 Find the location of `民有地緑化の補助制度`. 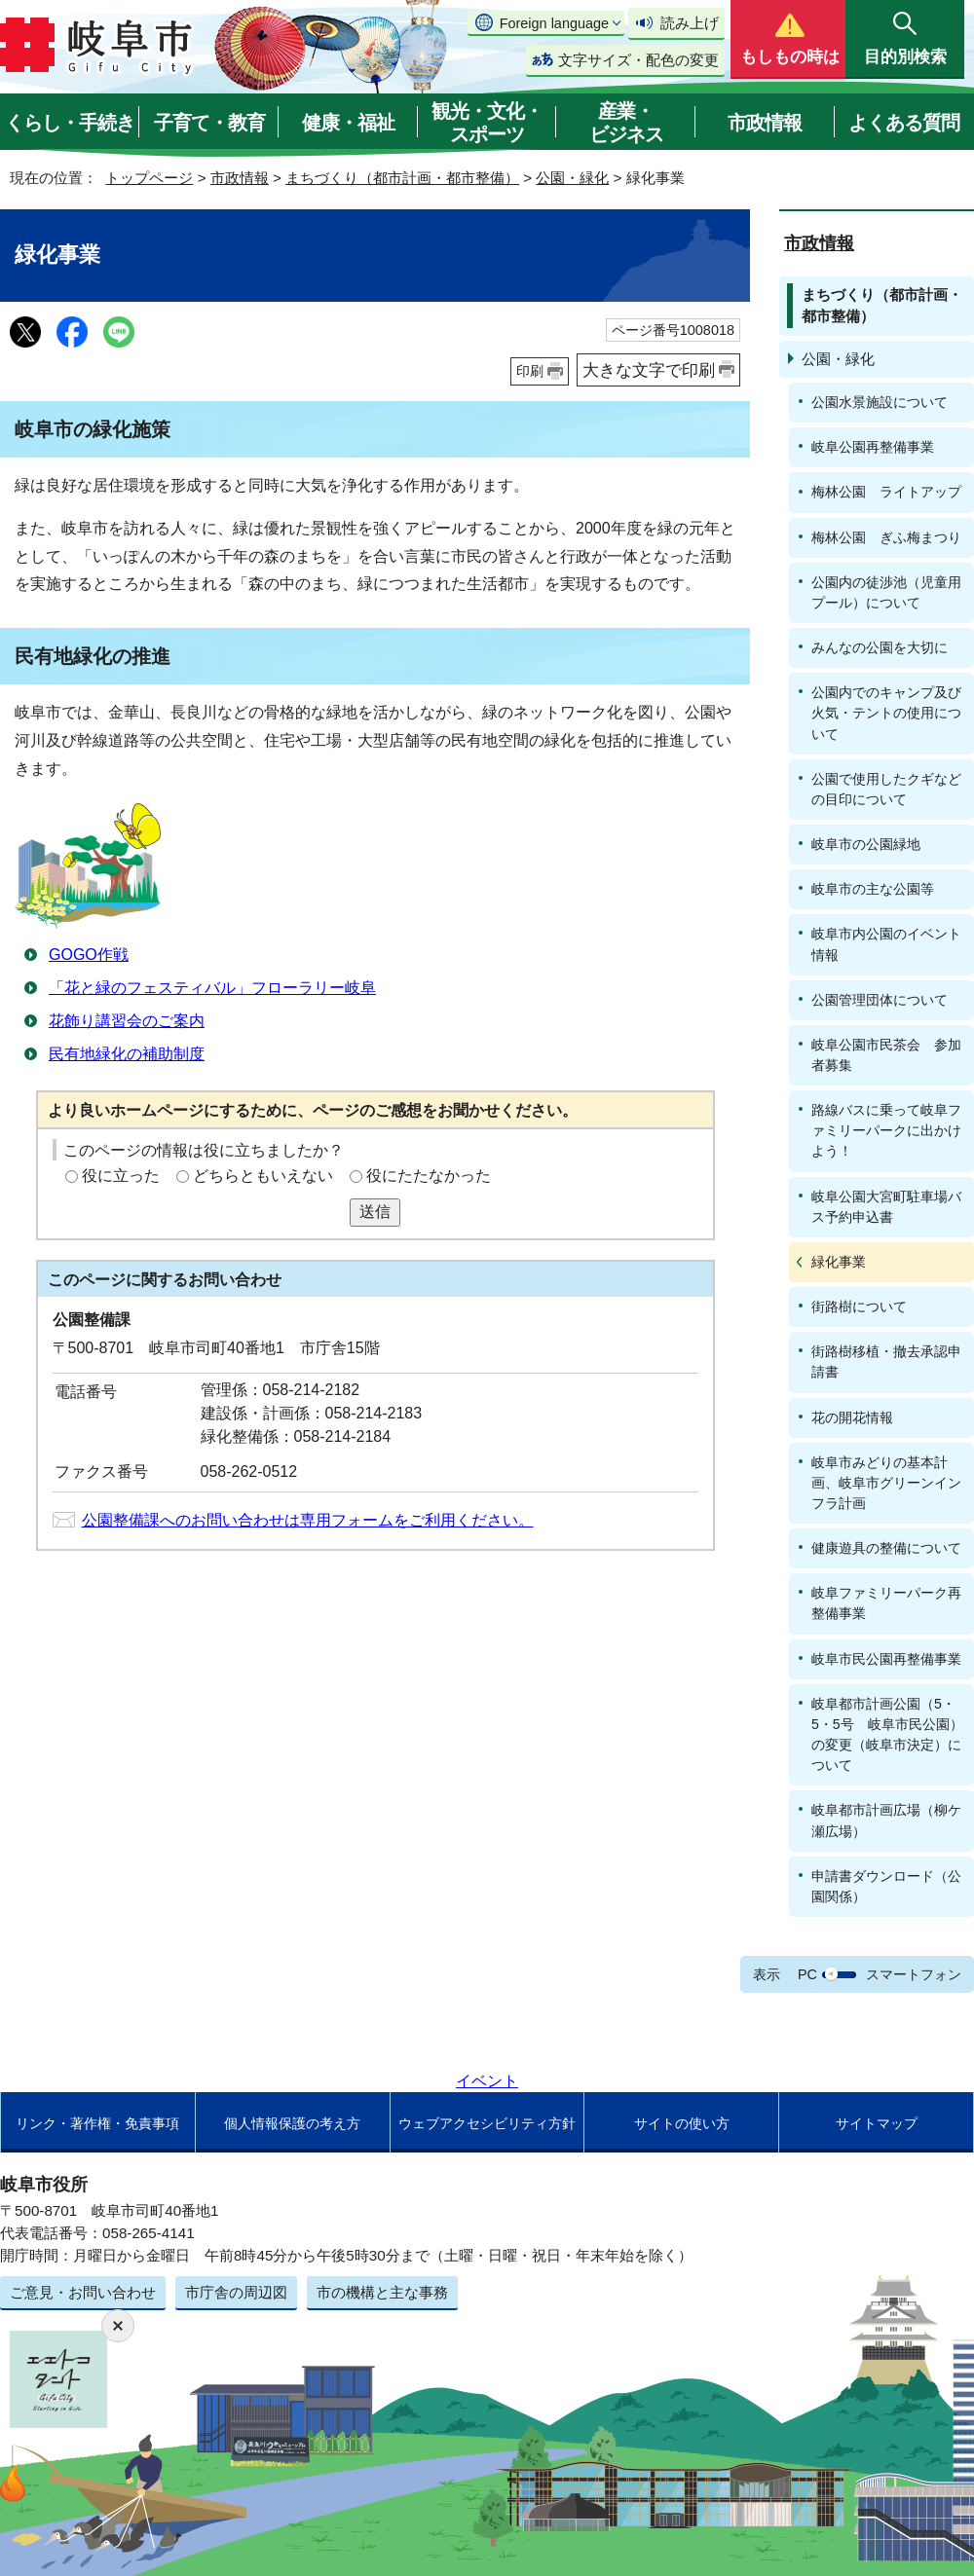

民有地緑化の補助制度 is located at coordinates (127, 1054).